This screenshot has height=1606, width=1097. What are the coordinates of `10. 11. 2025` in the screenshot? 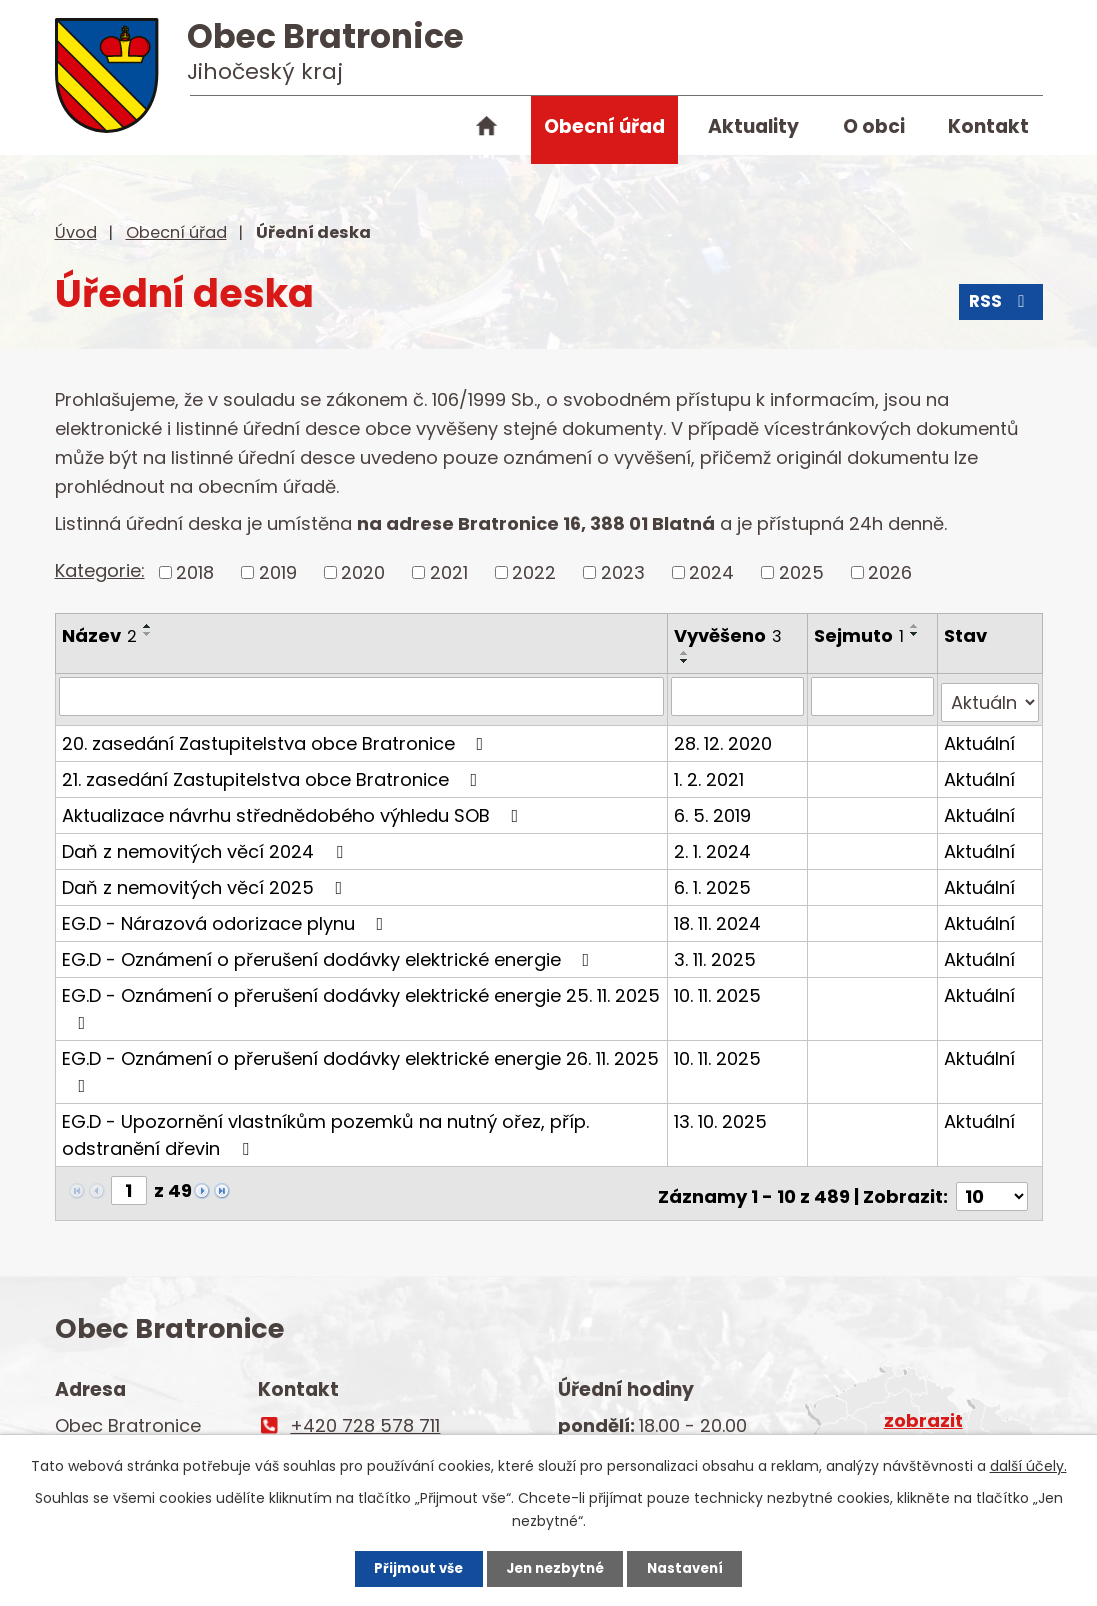 It's located at (719, 988).